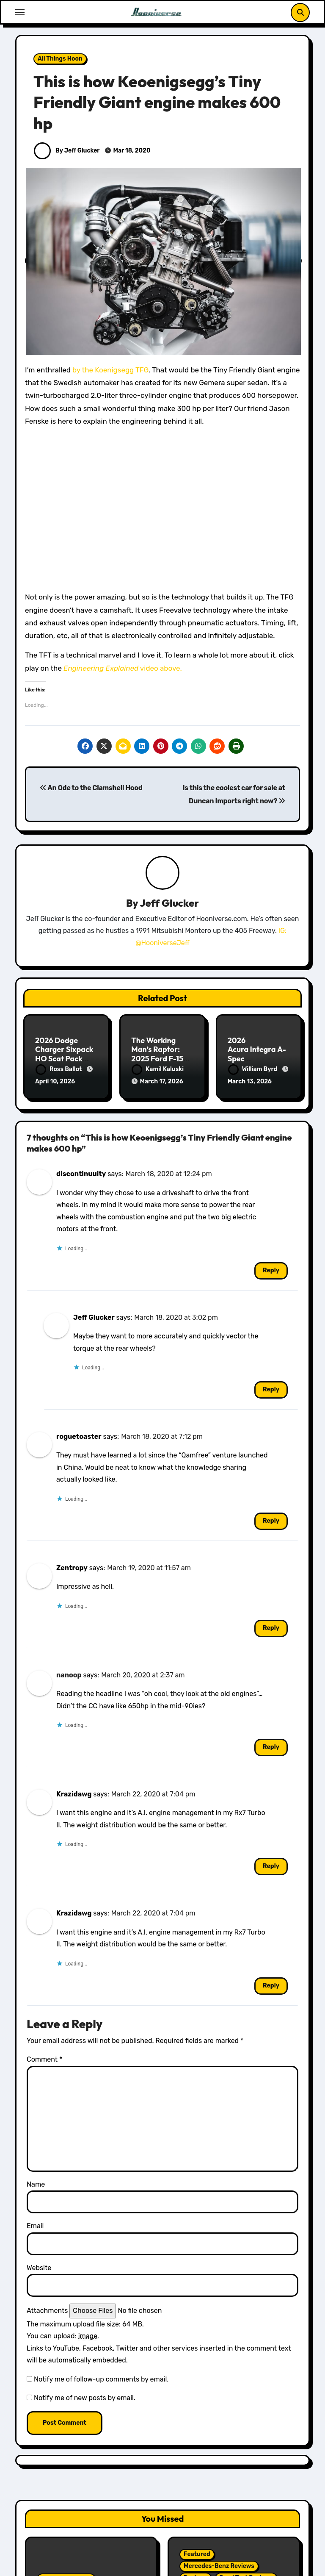 Image resolution: width=325 pixels, height=2576 pixels. I want to click on [Toggle navigation], so click(20, 12).